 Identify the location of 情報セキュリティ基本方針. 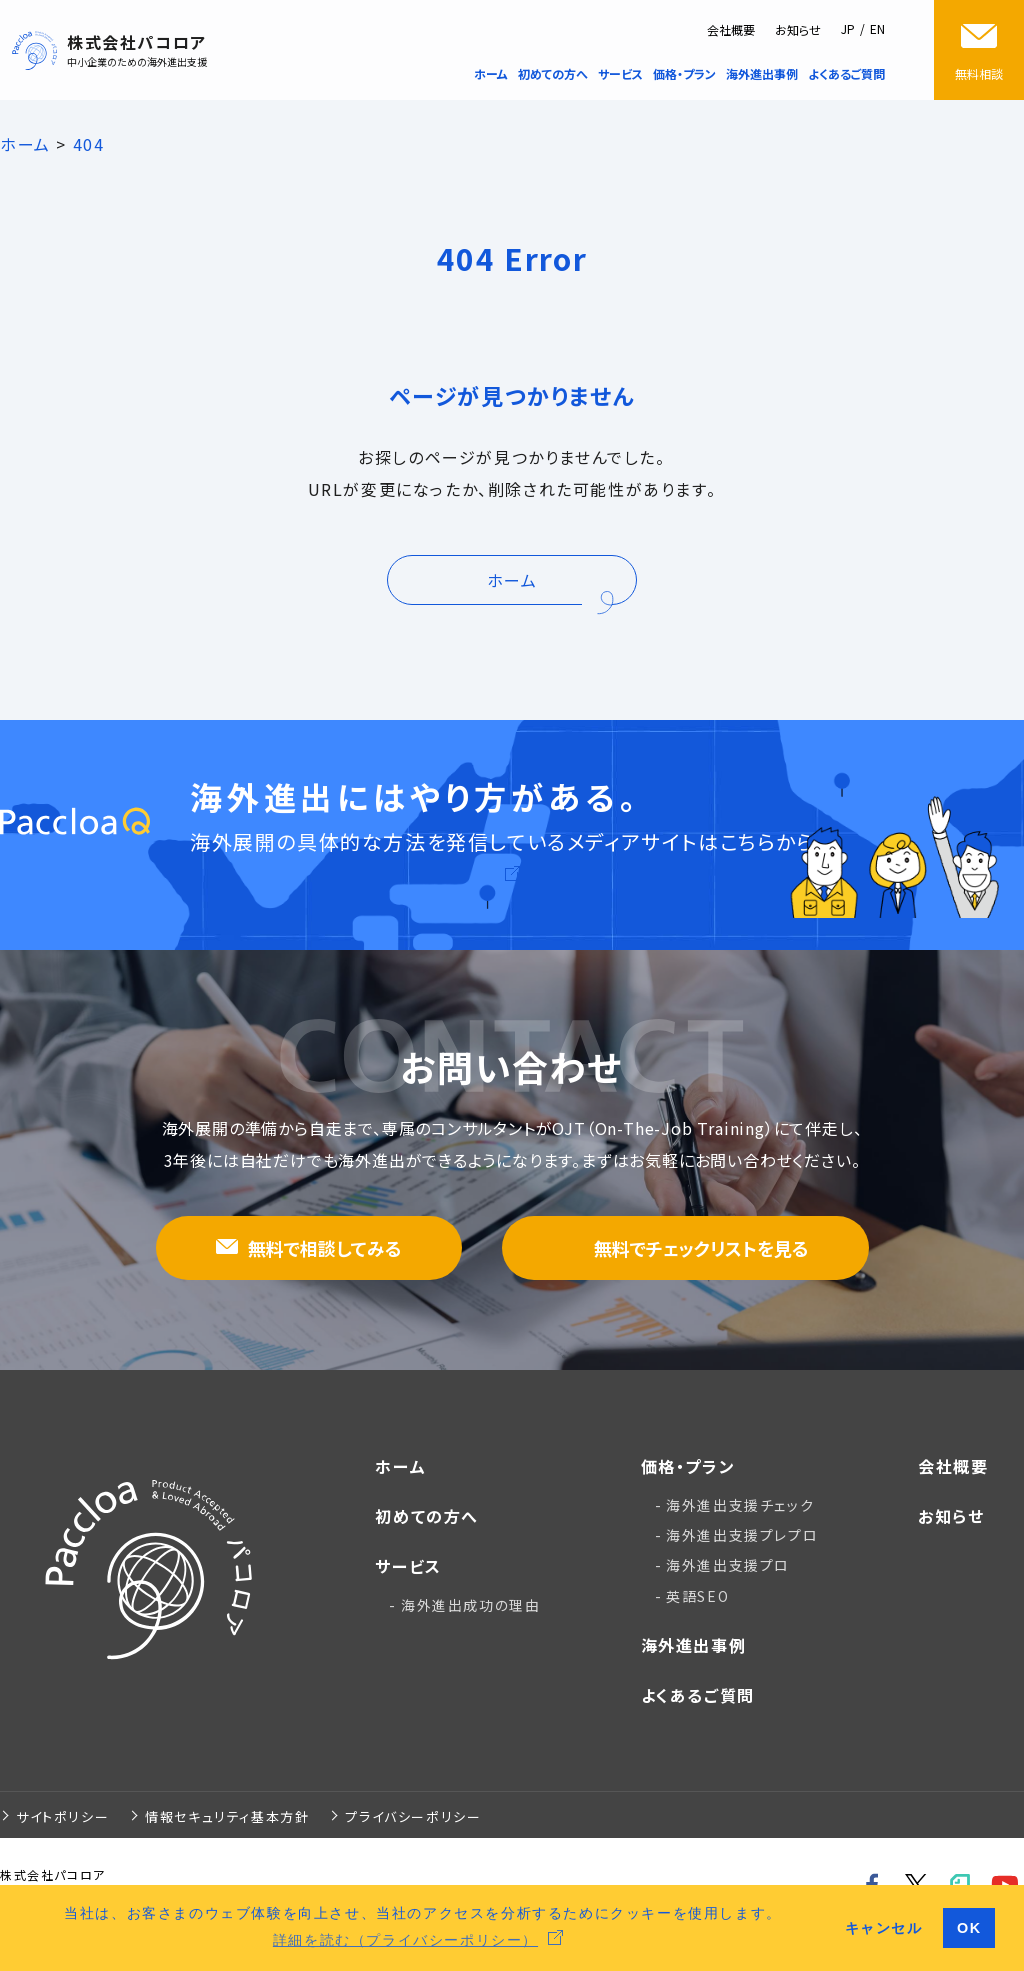
(227, 1816).